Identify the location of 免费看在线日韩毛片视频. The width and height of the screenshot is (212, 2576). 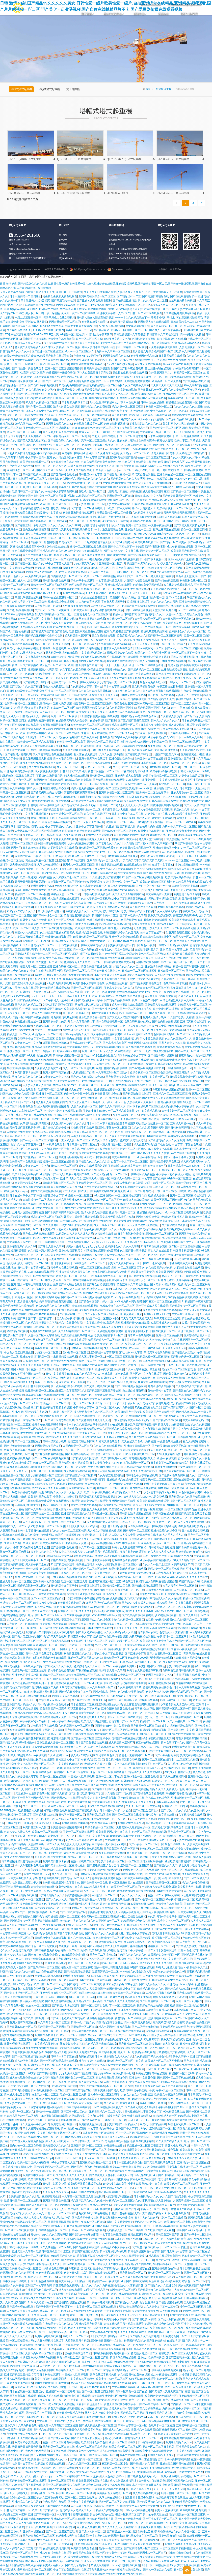
(93, 2213).